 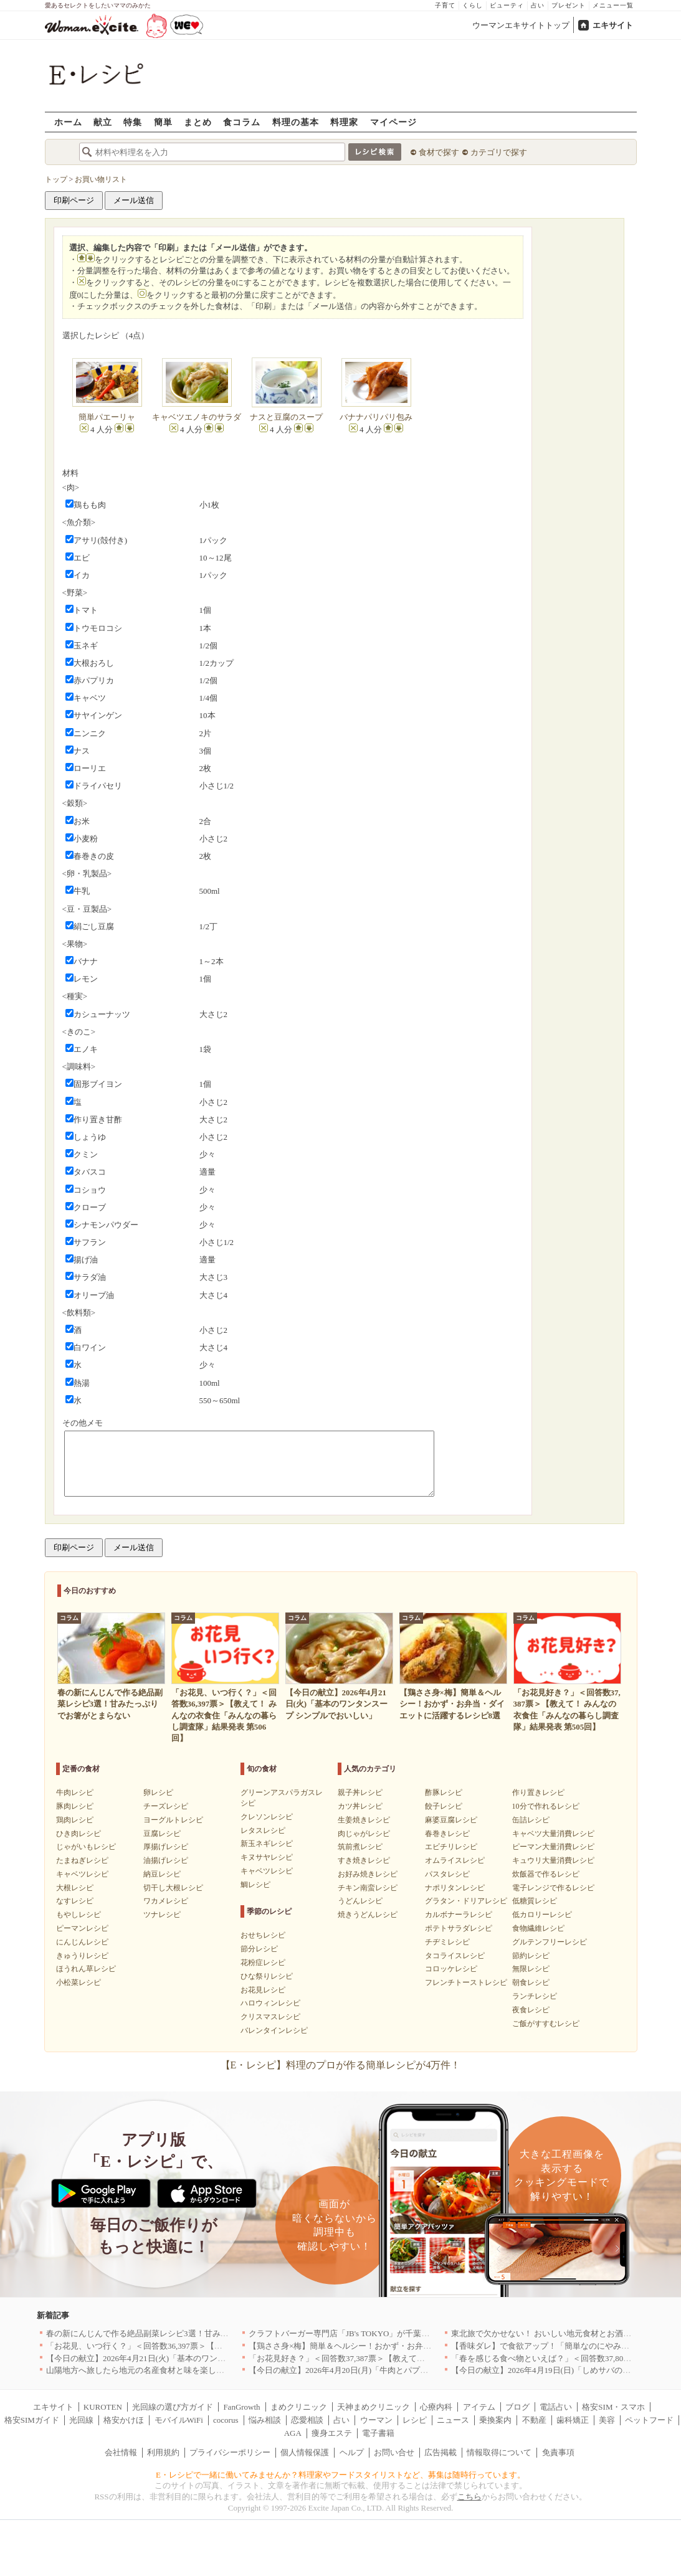 What do you see at coordinates (440, 2452) in the screenshot?
I see `広告掲載` at bounding box center [440, 2452].